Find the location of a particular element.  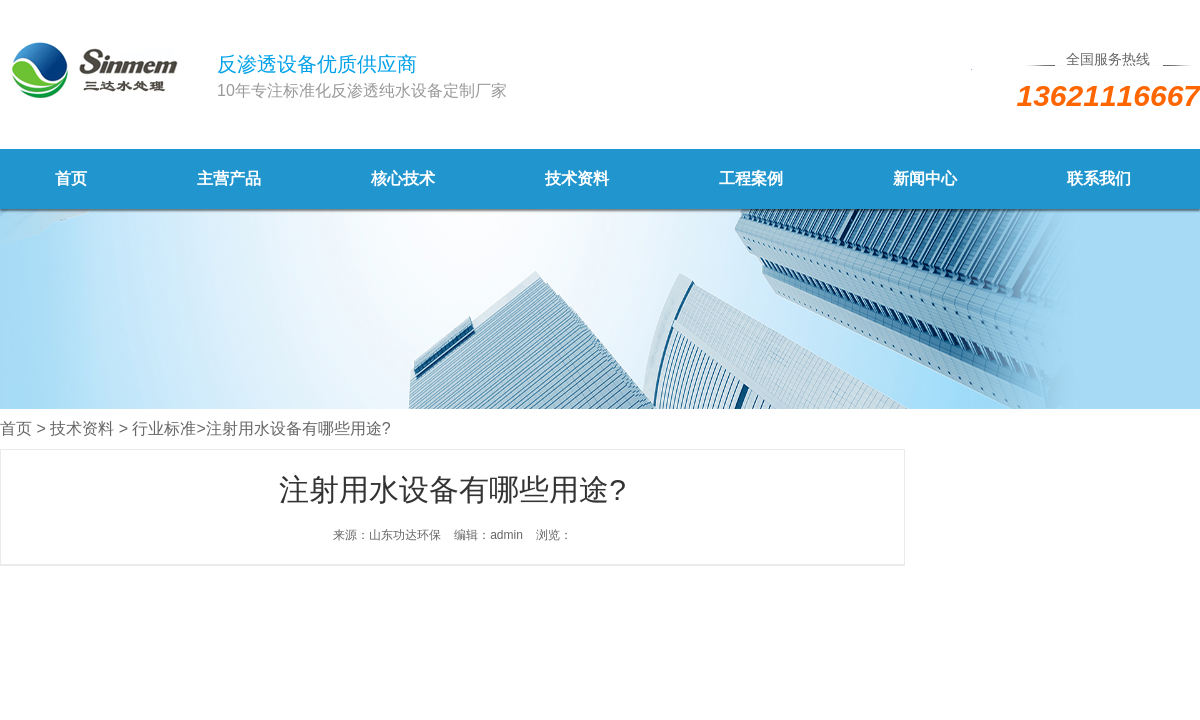

工程案例 is located at coordinates (751, 178).